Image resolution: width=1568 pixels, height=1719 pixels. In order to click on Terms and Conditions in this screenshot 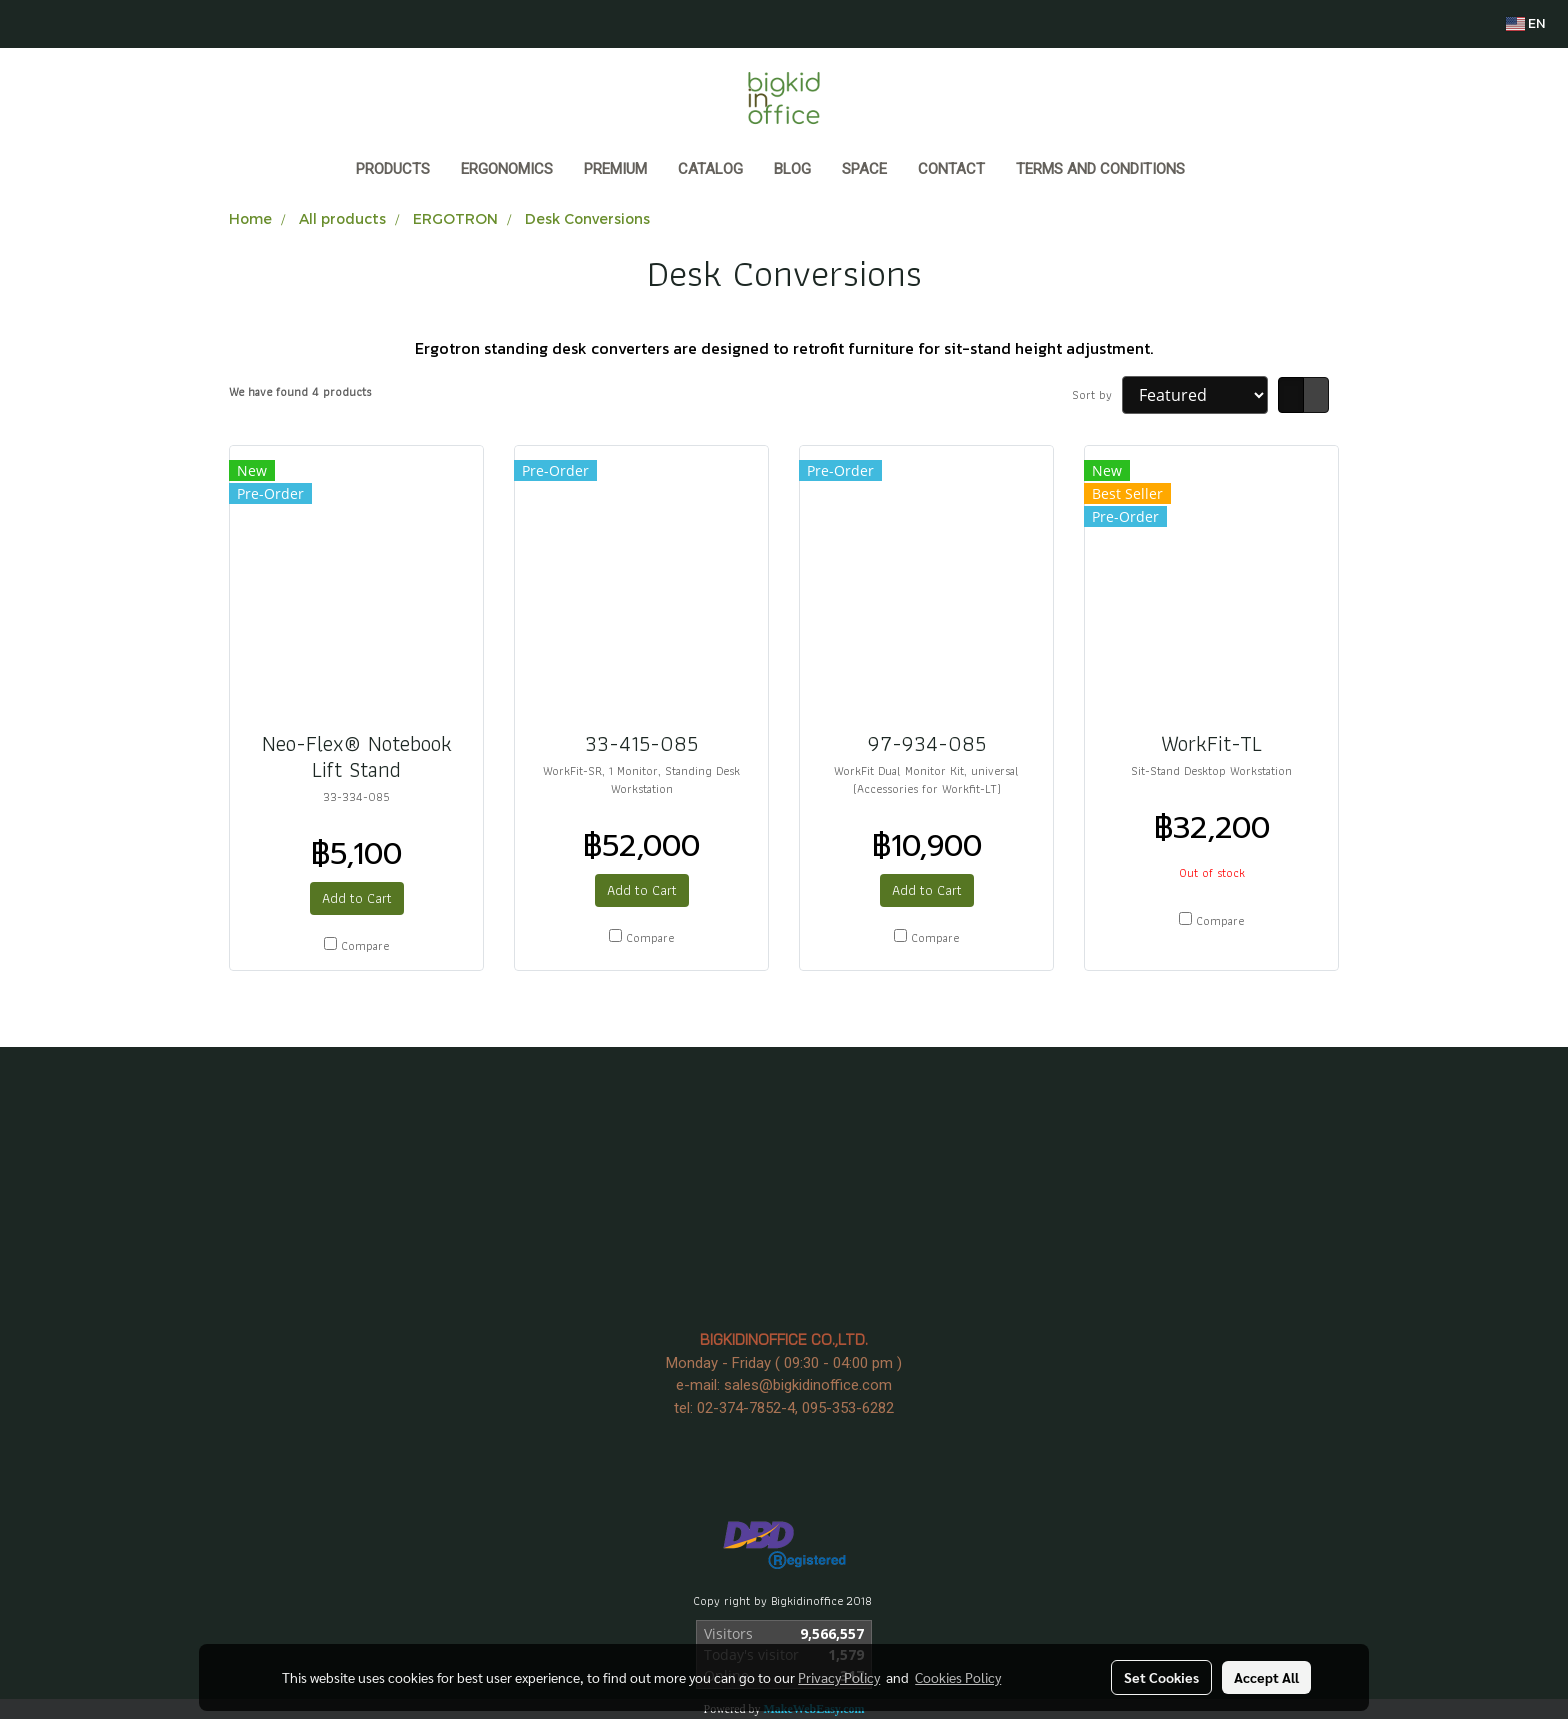, I will do `click(1100, 169)`.